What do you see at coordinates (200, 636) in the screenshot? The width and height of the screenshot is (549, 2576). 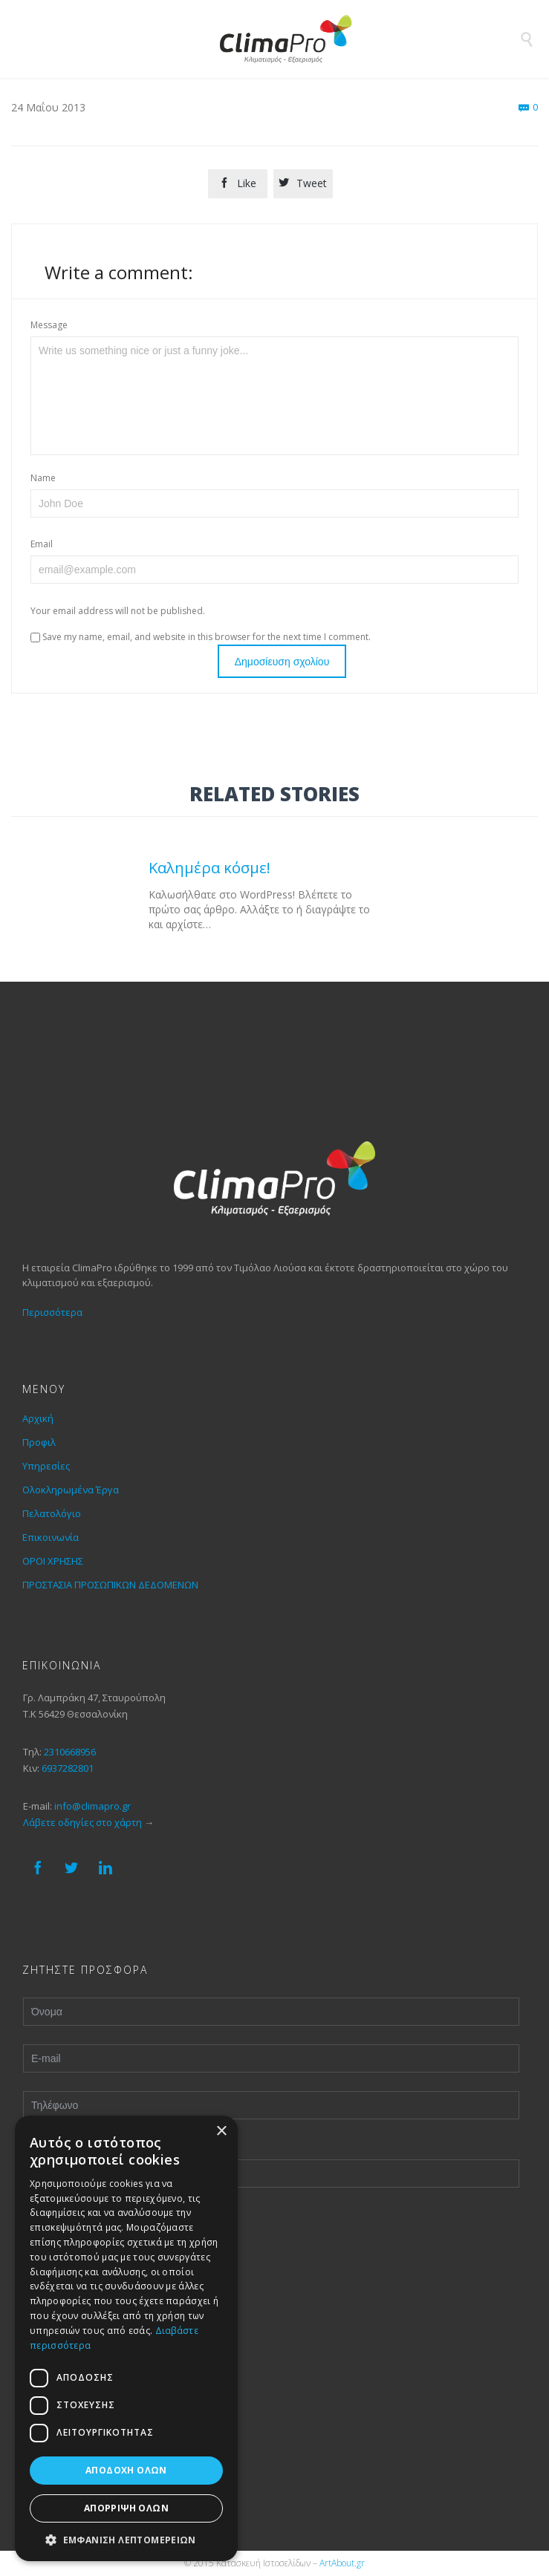 I see `Save my name, email, and website in this browser for the next time I comment.` at bounding box center [200, 636].